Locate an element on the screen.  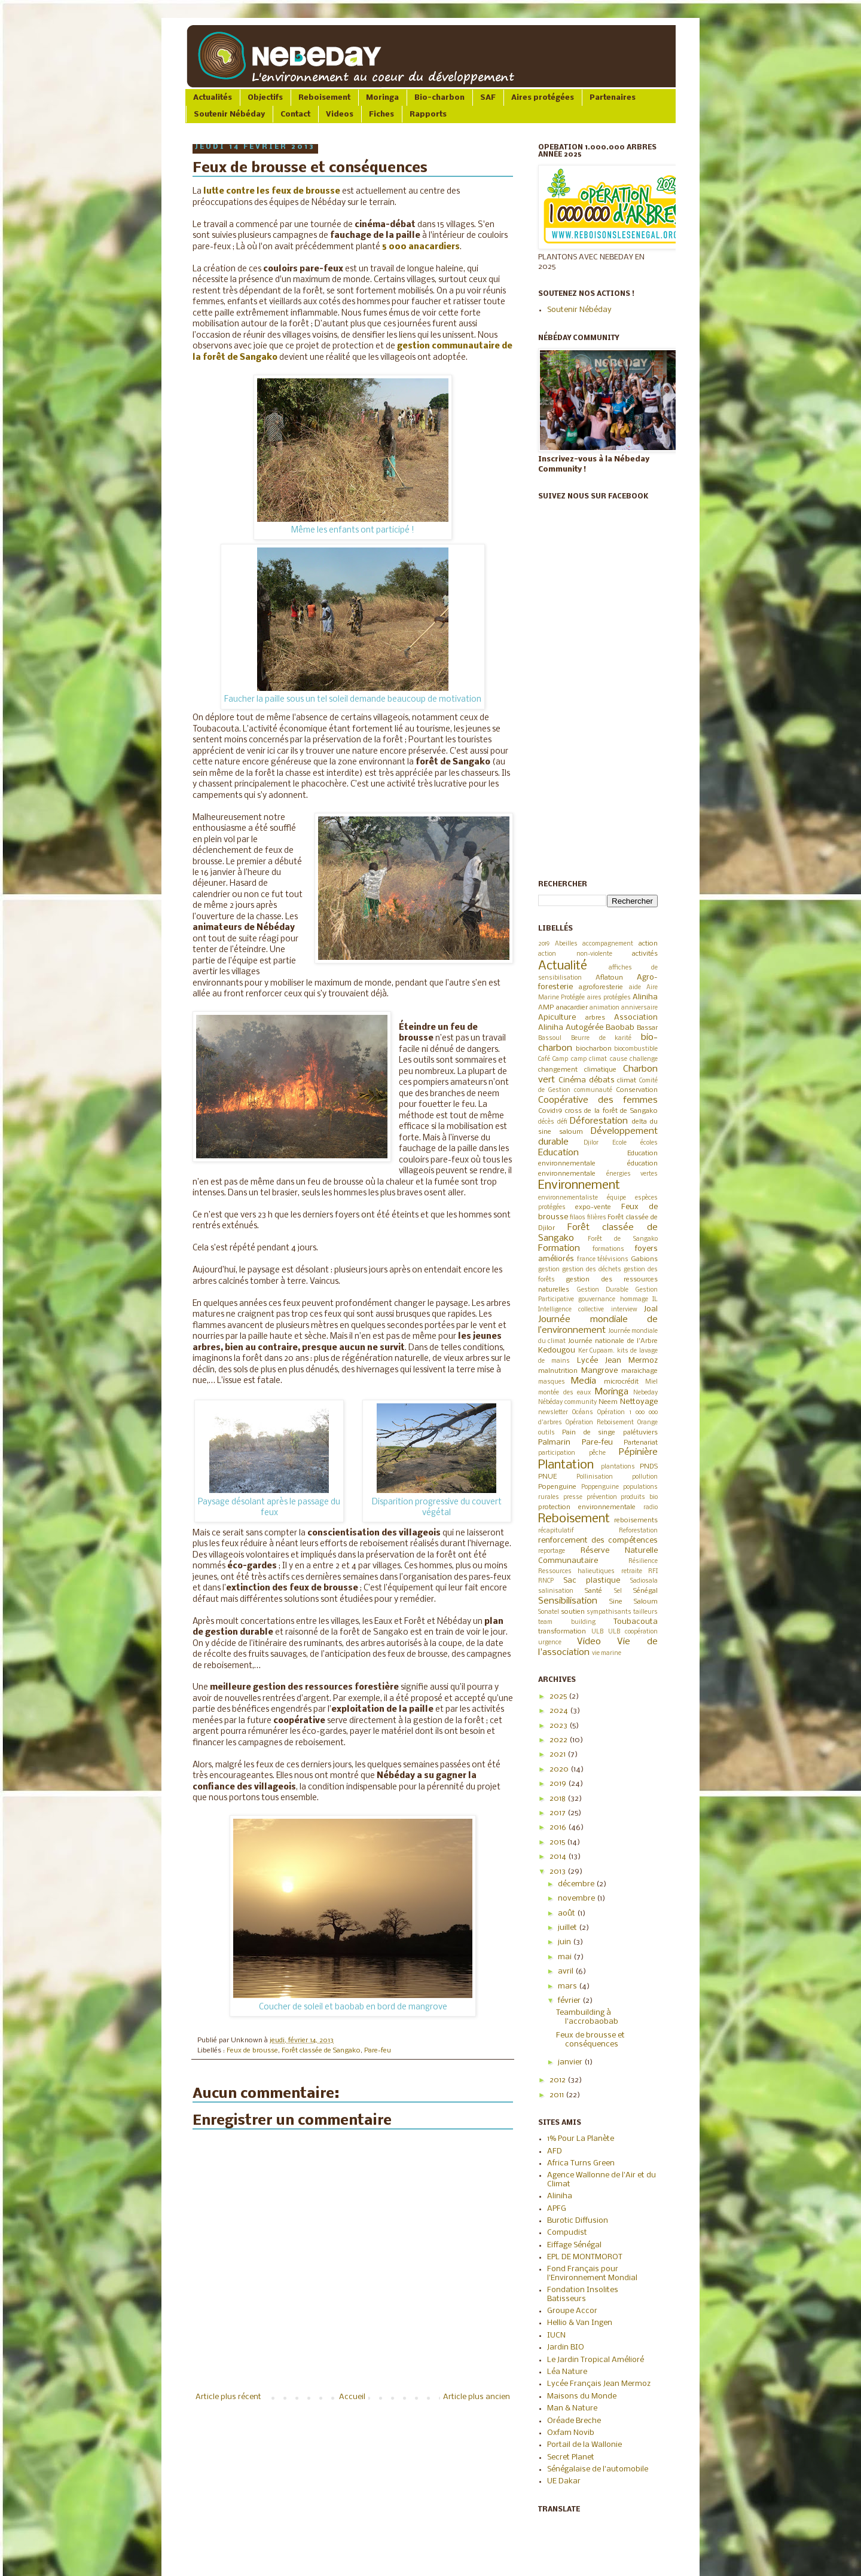
Ecole is located at coordinates (619, 1143).